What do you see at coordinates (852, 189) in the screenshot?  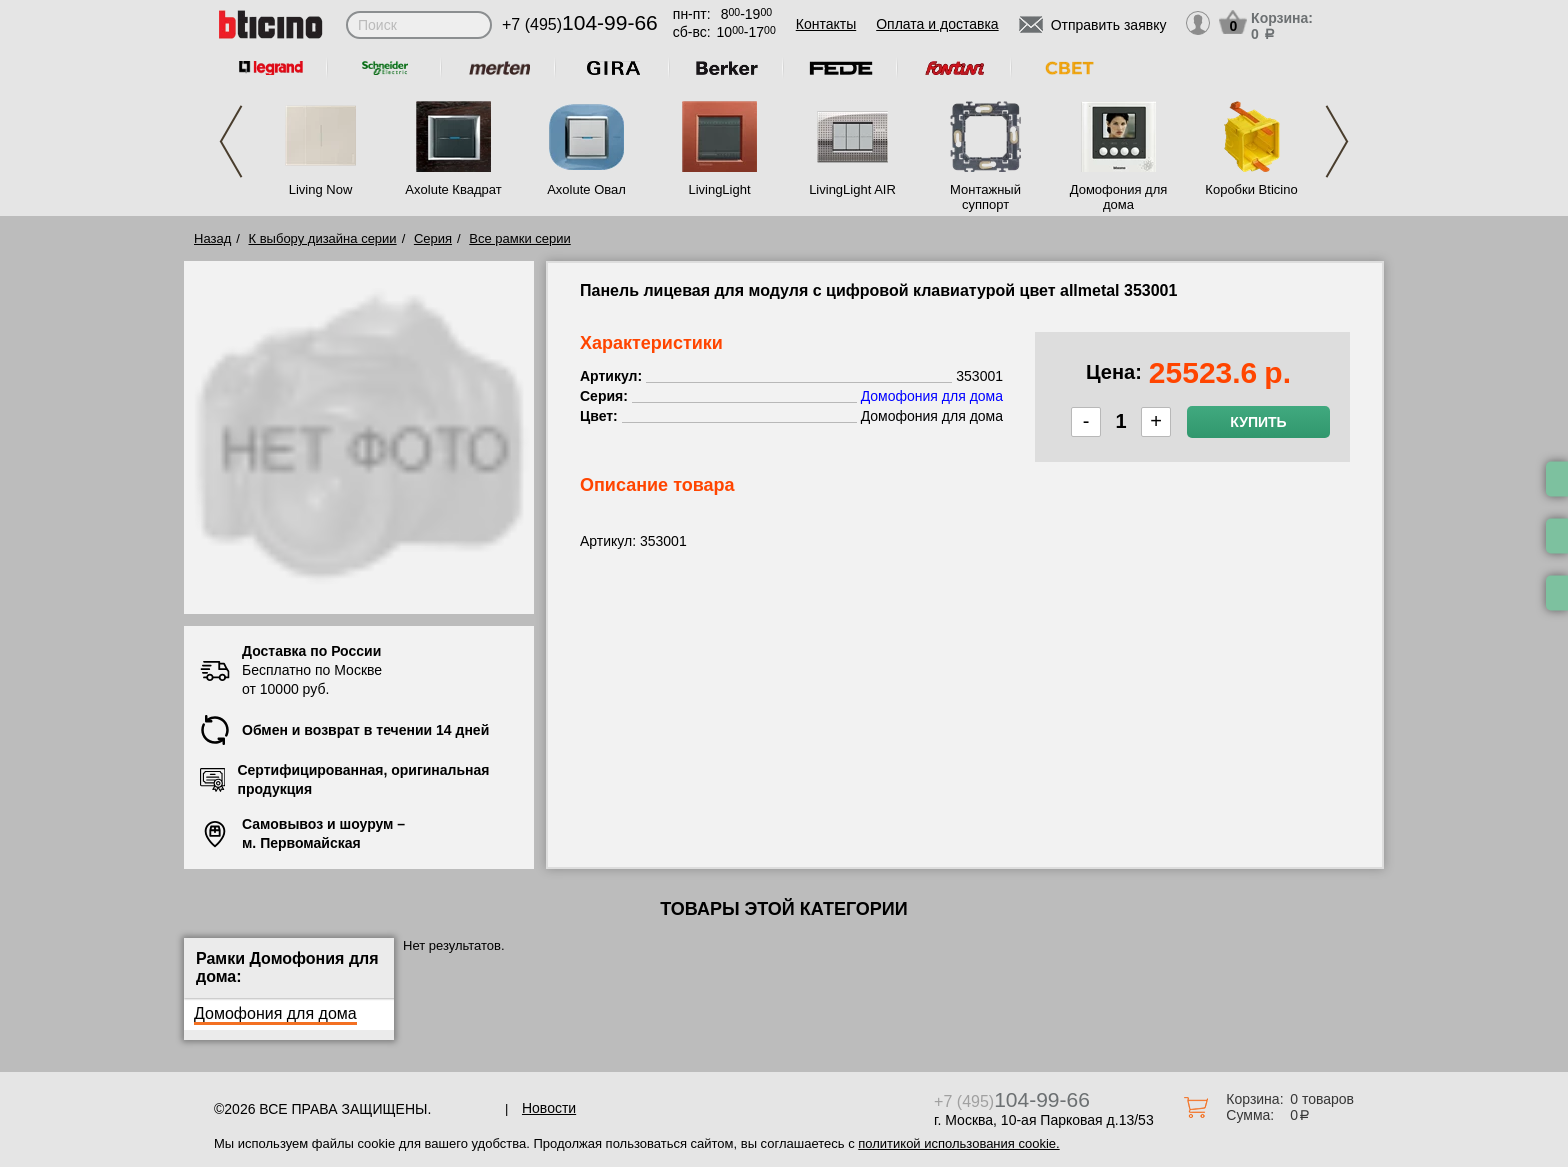 I see `LivingLight AIR` at bounding box center [852, 189].